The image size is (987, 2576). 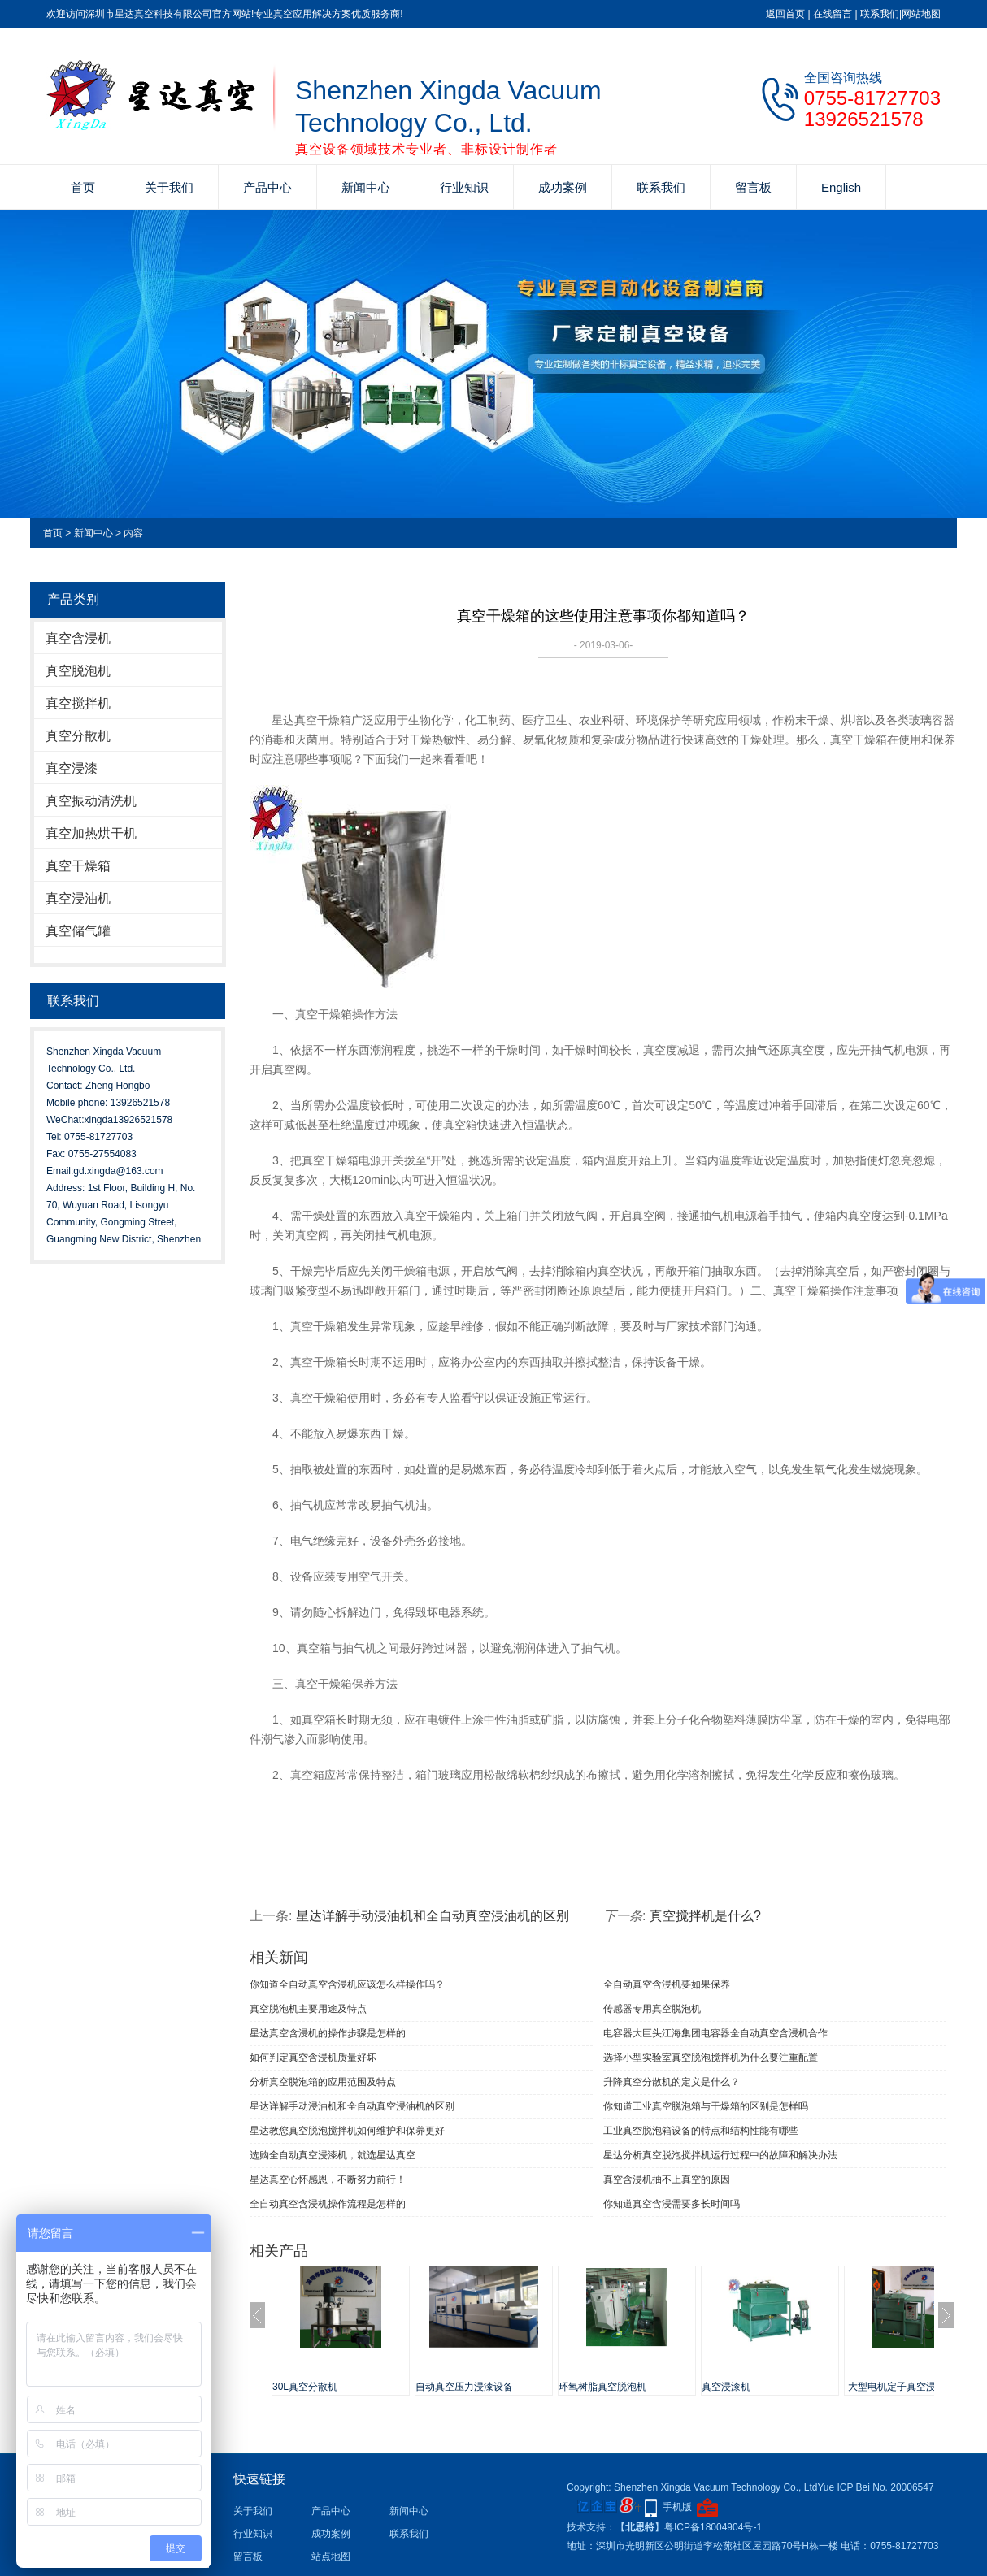 I want to click on 返回首页, so click(x=785, y=14).